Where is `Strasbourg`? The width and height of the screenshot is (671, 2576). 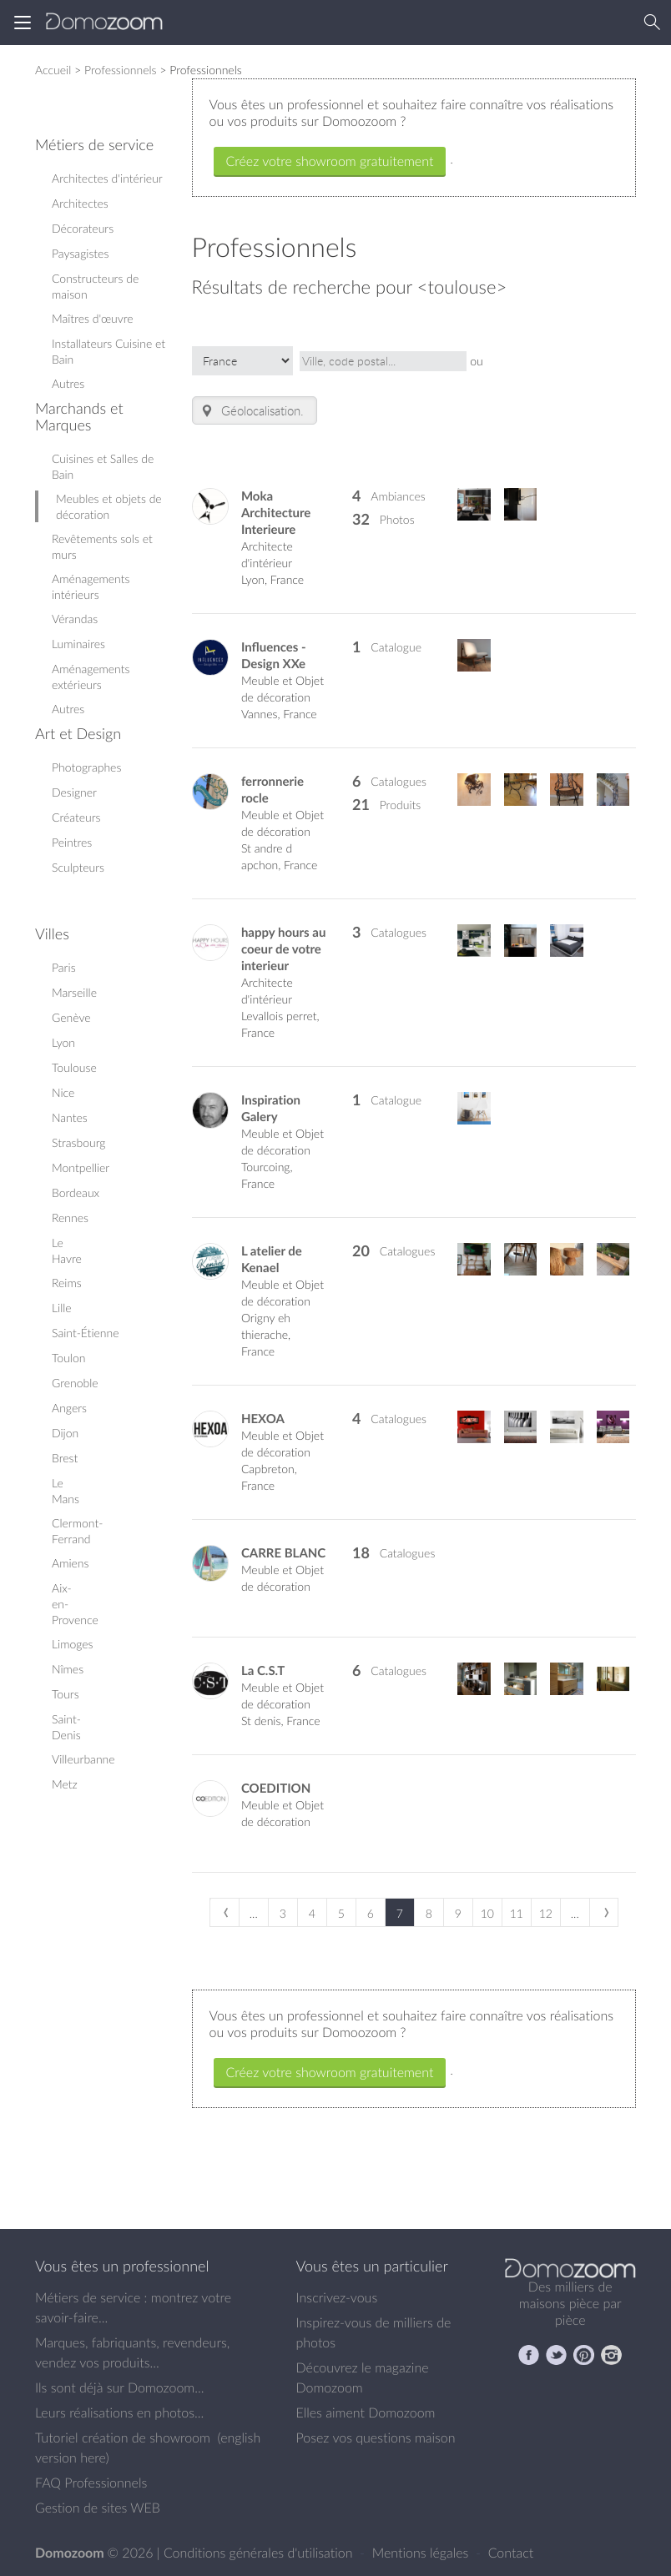
Strasbourg is located at coordinates (79, 1142).